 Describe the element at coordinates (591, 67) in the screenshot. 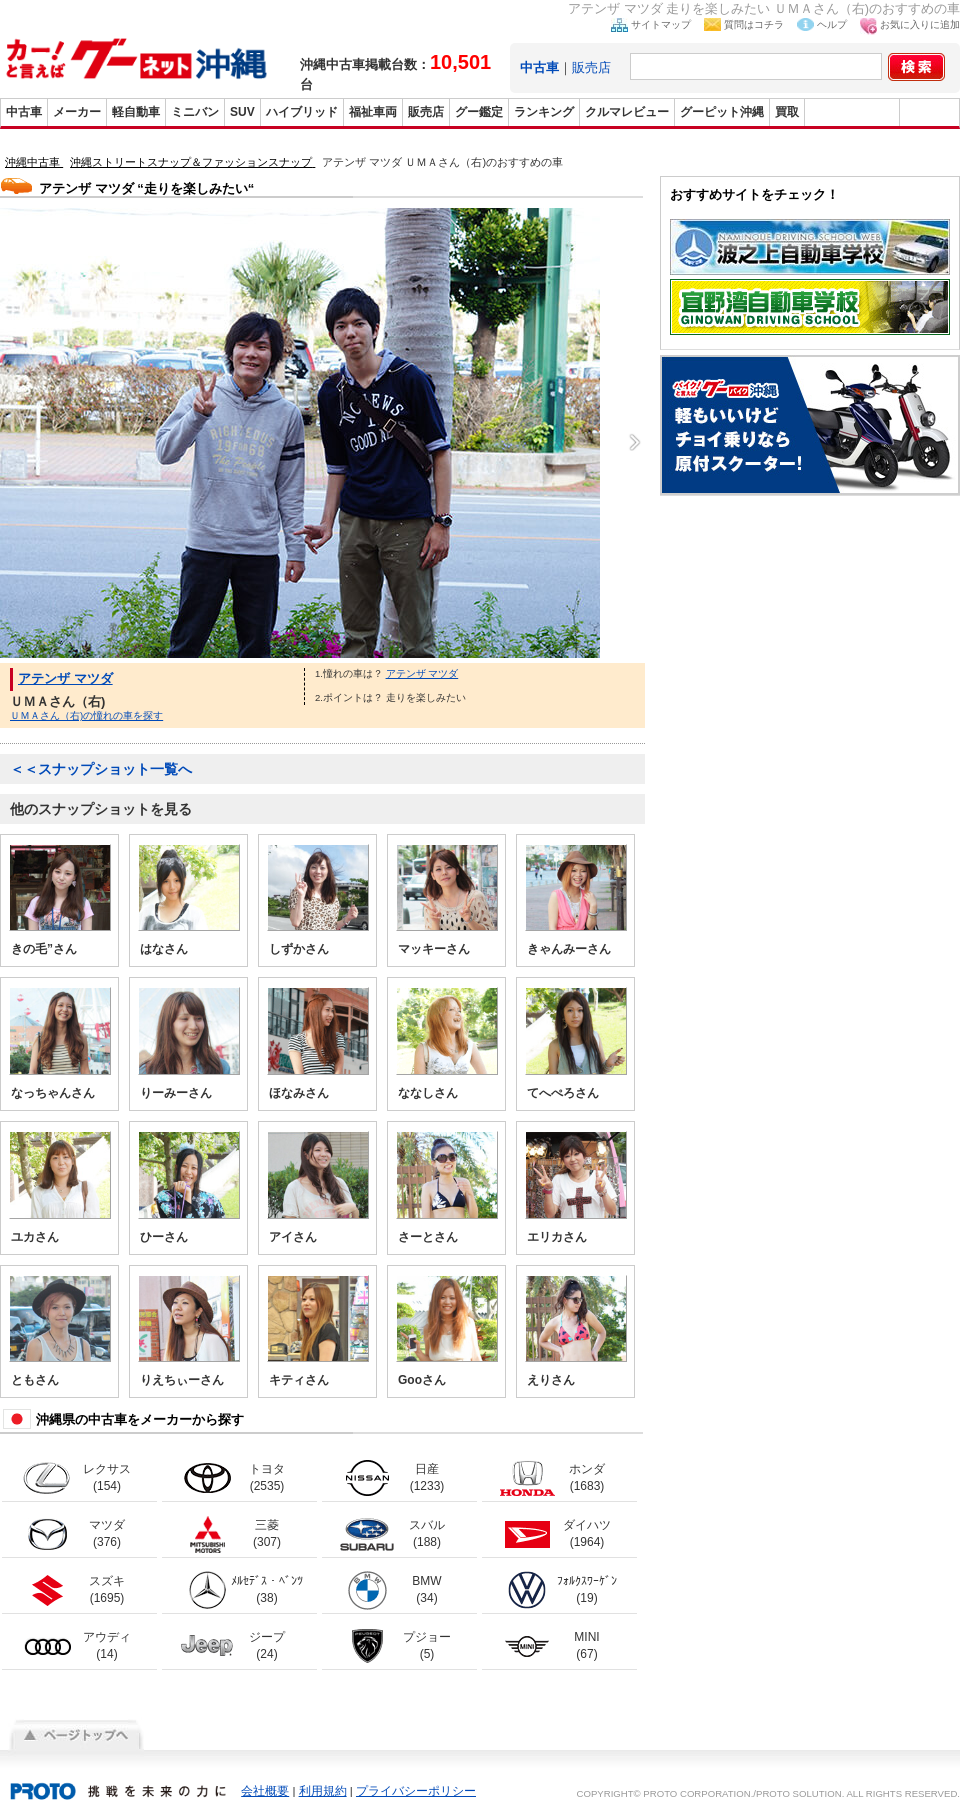

I see `販売店` at that location.